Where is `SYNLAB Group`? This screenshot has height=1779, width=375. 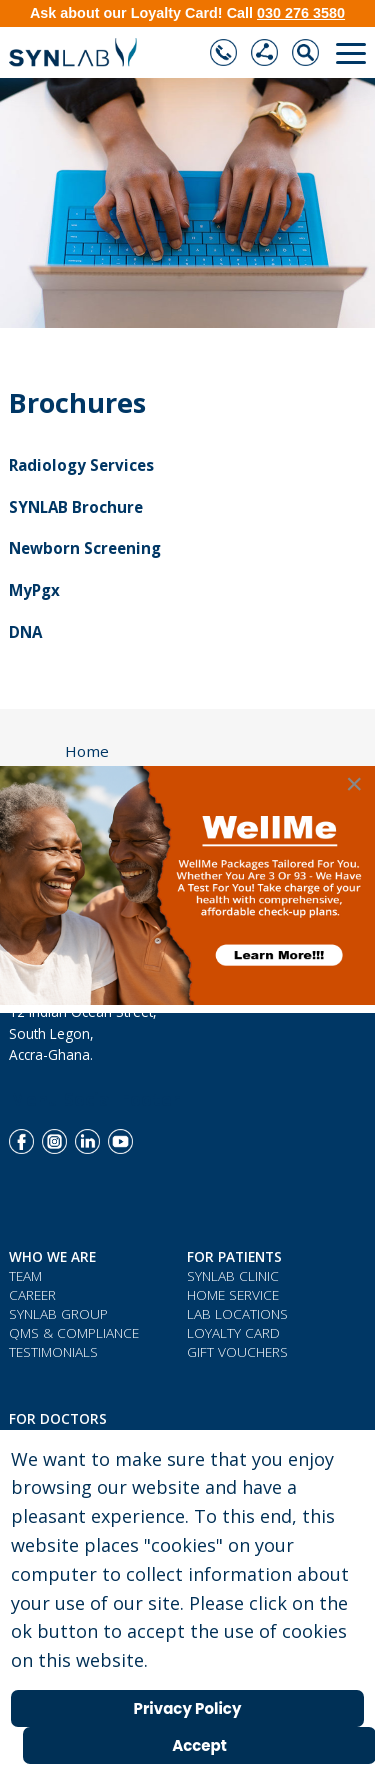 SYNLAB Group is located at coordinates (58, 1313).